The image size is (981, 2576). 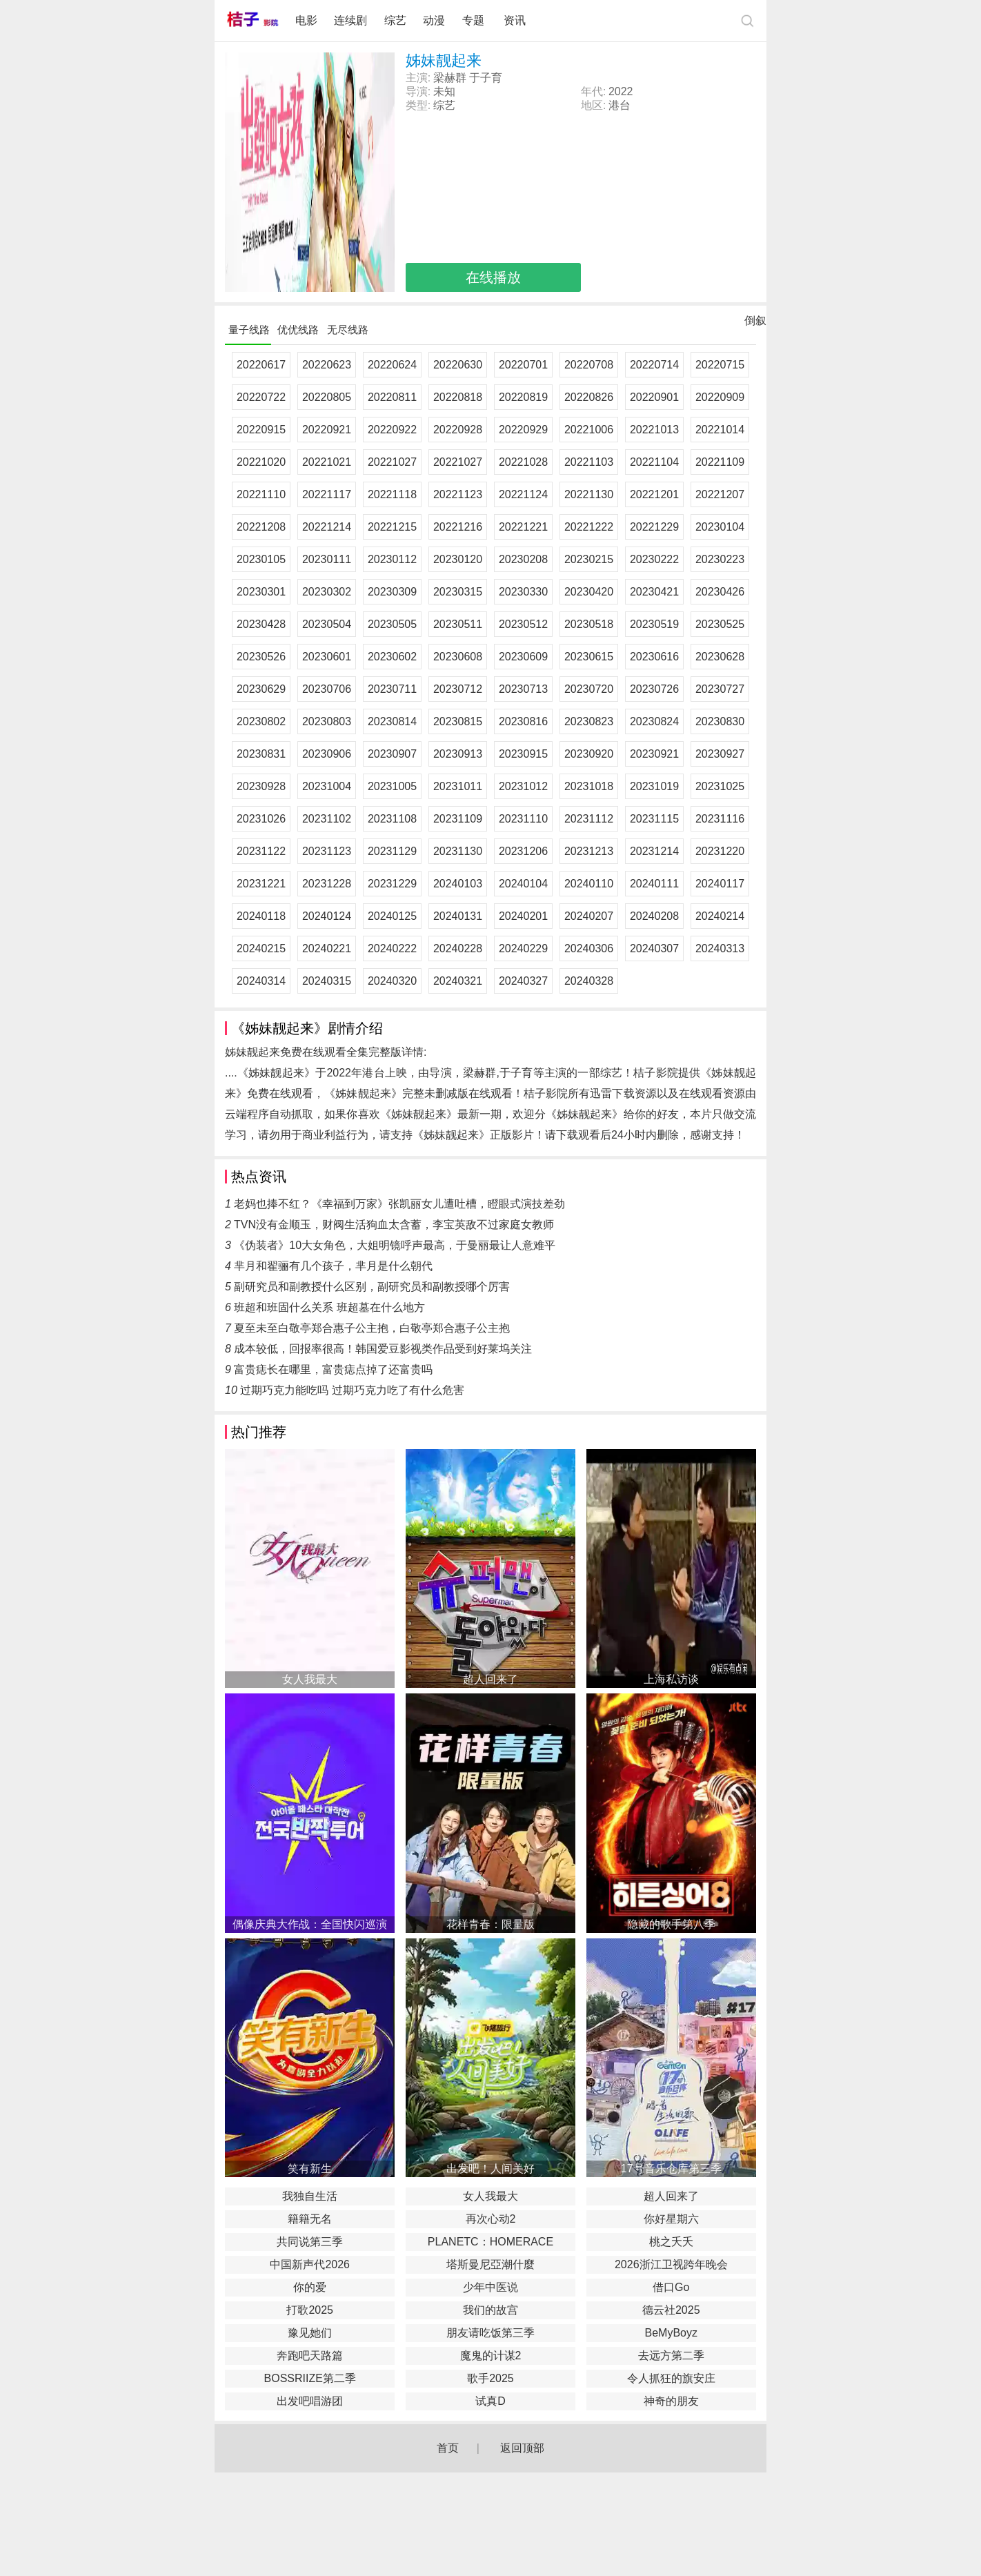 What do you see at coordinates (654, 462) in the screenshot?
I see `20221104` at bounding box center [654, 462].